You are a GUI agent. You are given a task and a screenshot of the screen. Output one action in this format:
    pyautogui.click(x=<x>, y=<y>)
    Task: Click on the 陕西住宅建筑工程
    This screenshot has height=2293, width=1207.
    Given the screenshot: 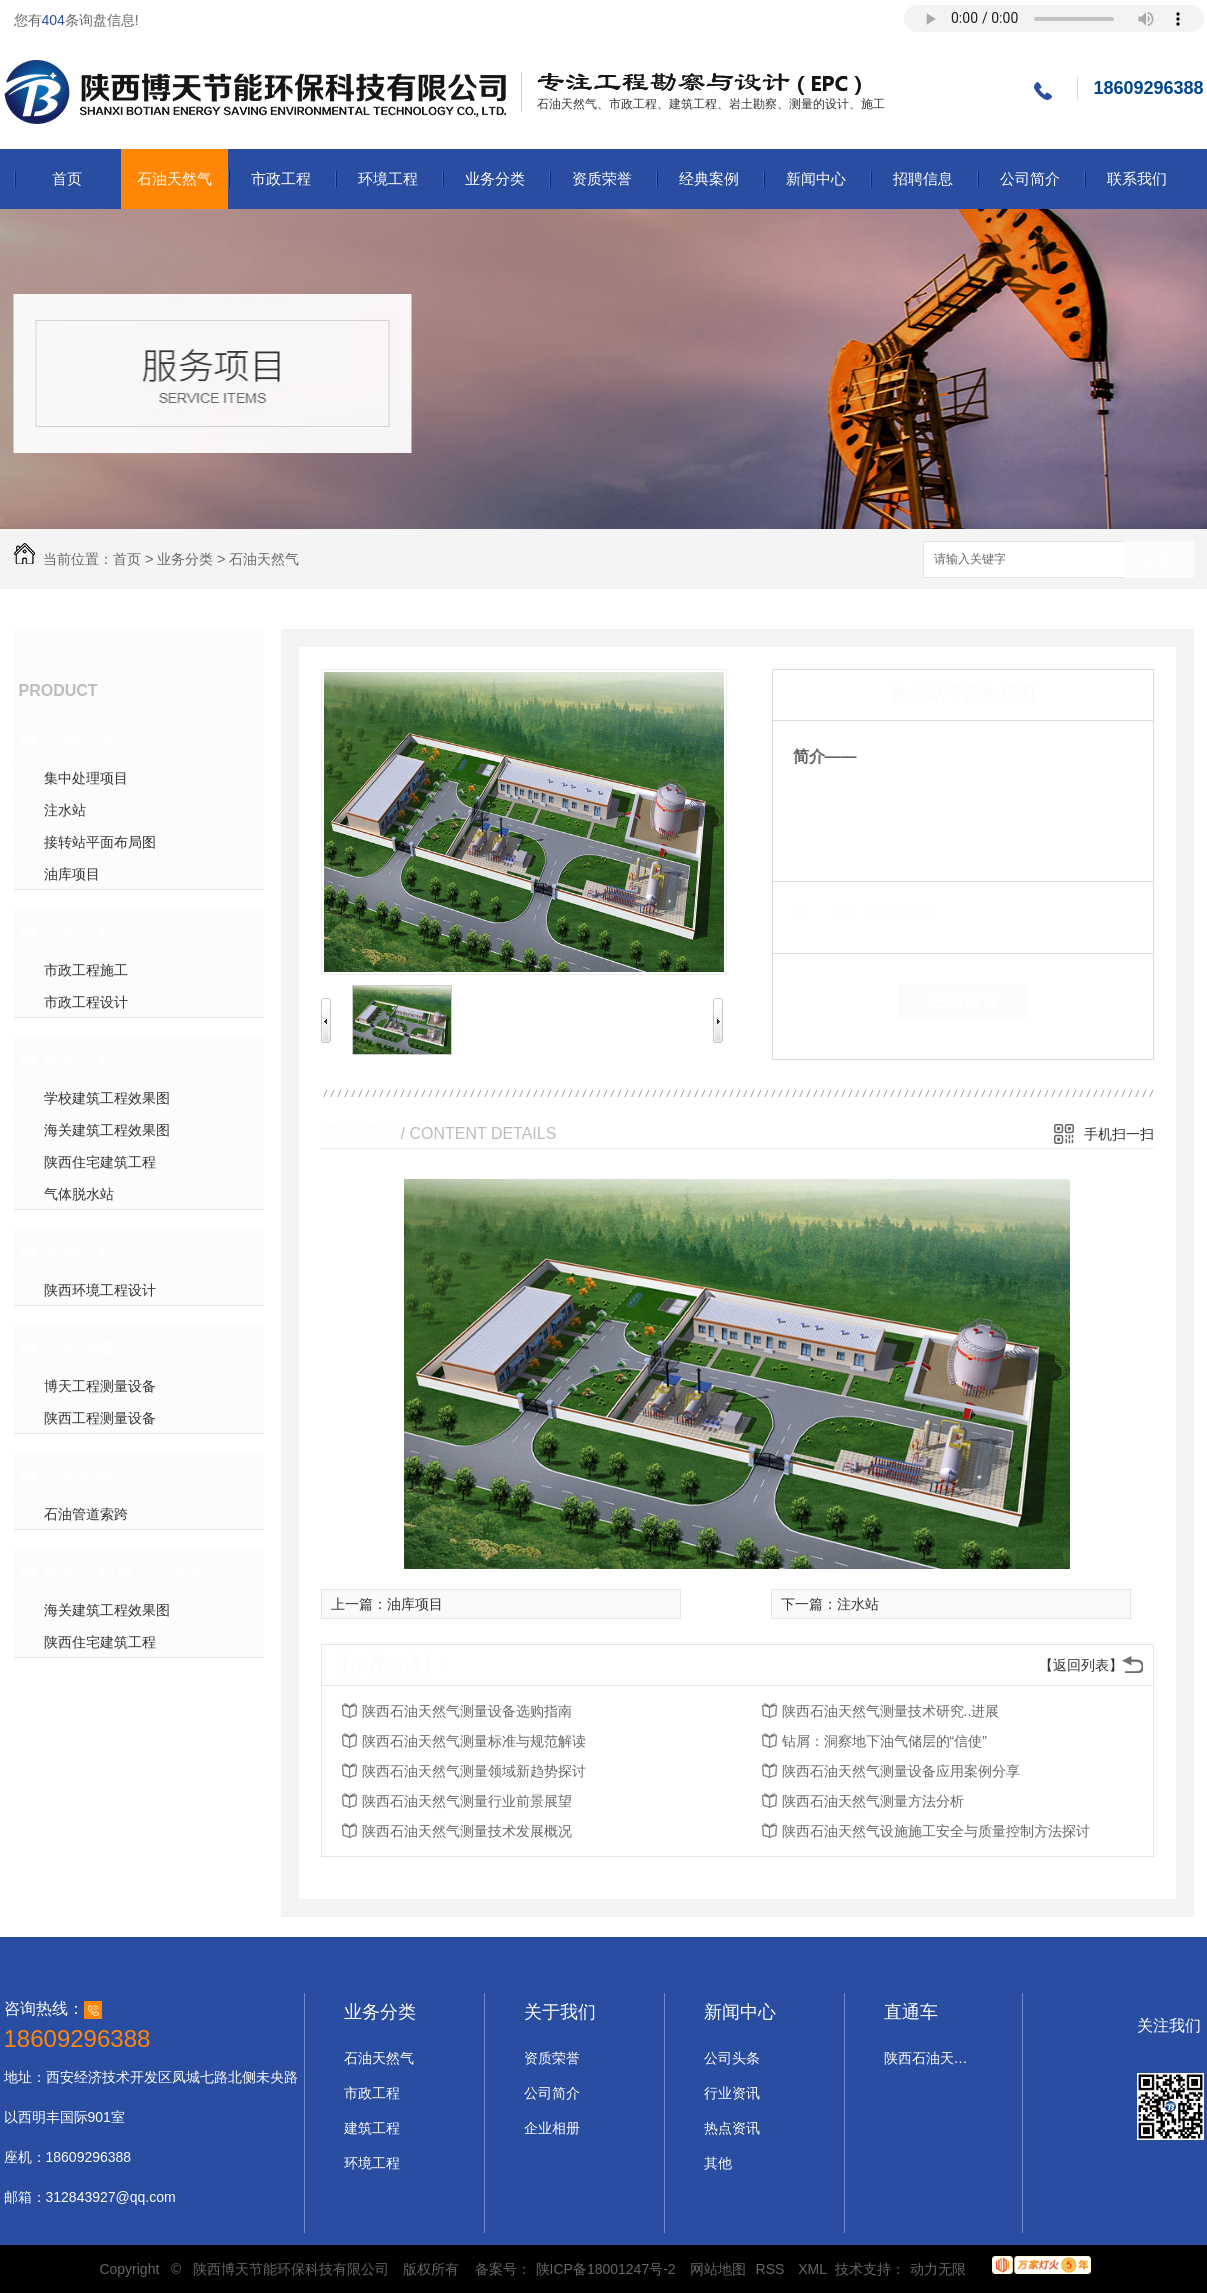 What is the action you would take?
    pyautogui.click(x=100, y=1162)
    